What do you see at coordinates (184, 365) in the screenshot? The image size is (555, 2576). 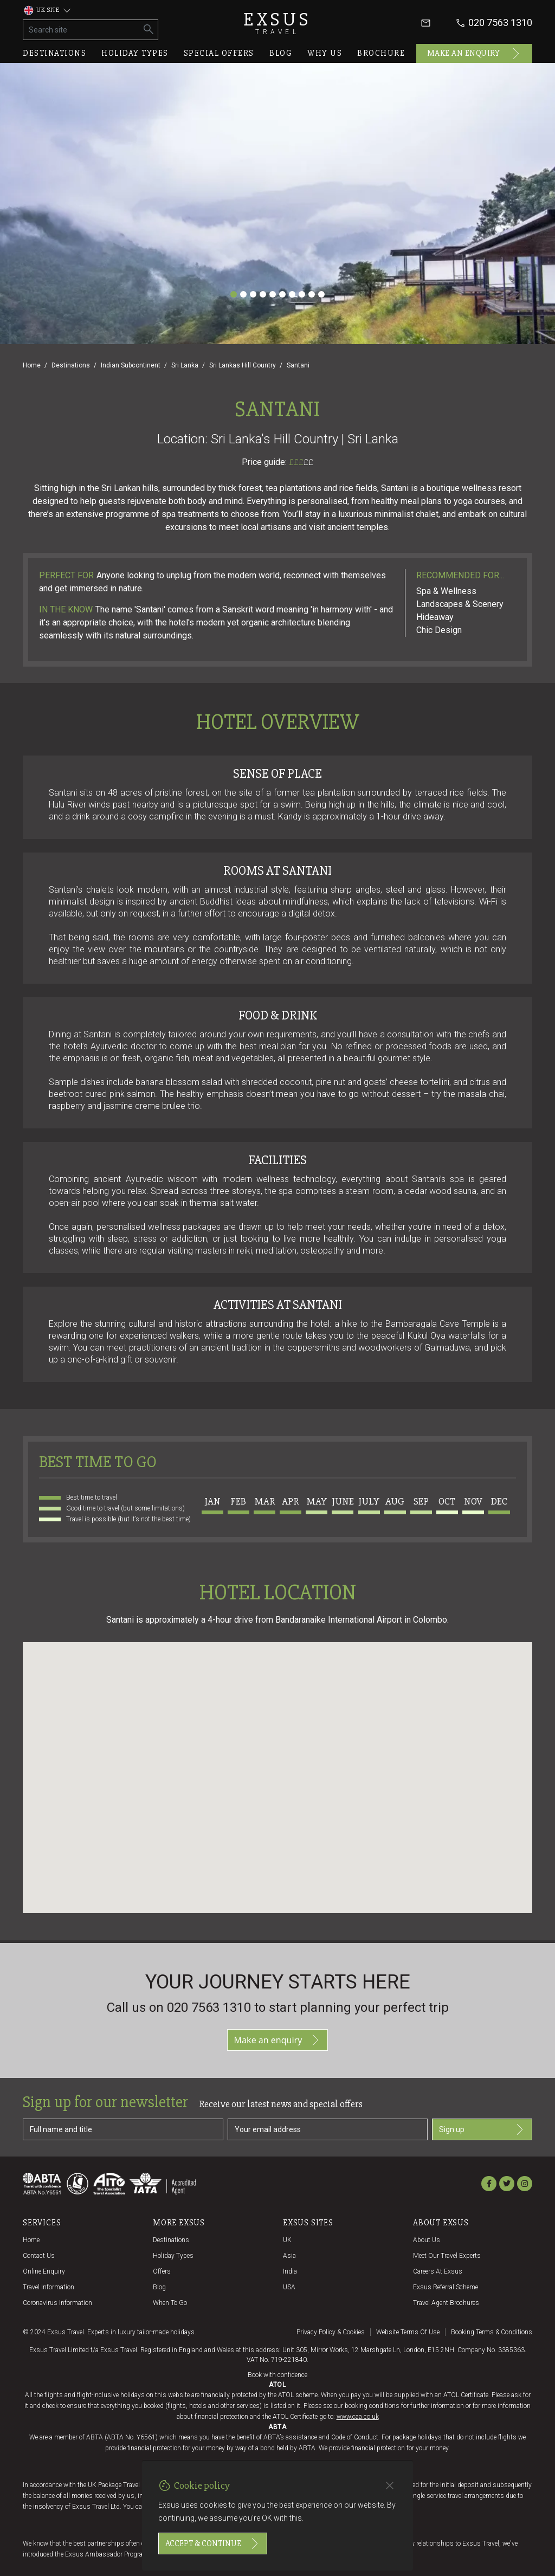 I see `Sri Lanka` at bounding box center [184, 365].